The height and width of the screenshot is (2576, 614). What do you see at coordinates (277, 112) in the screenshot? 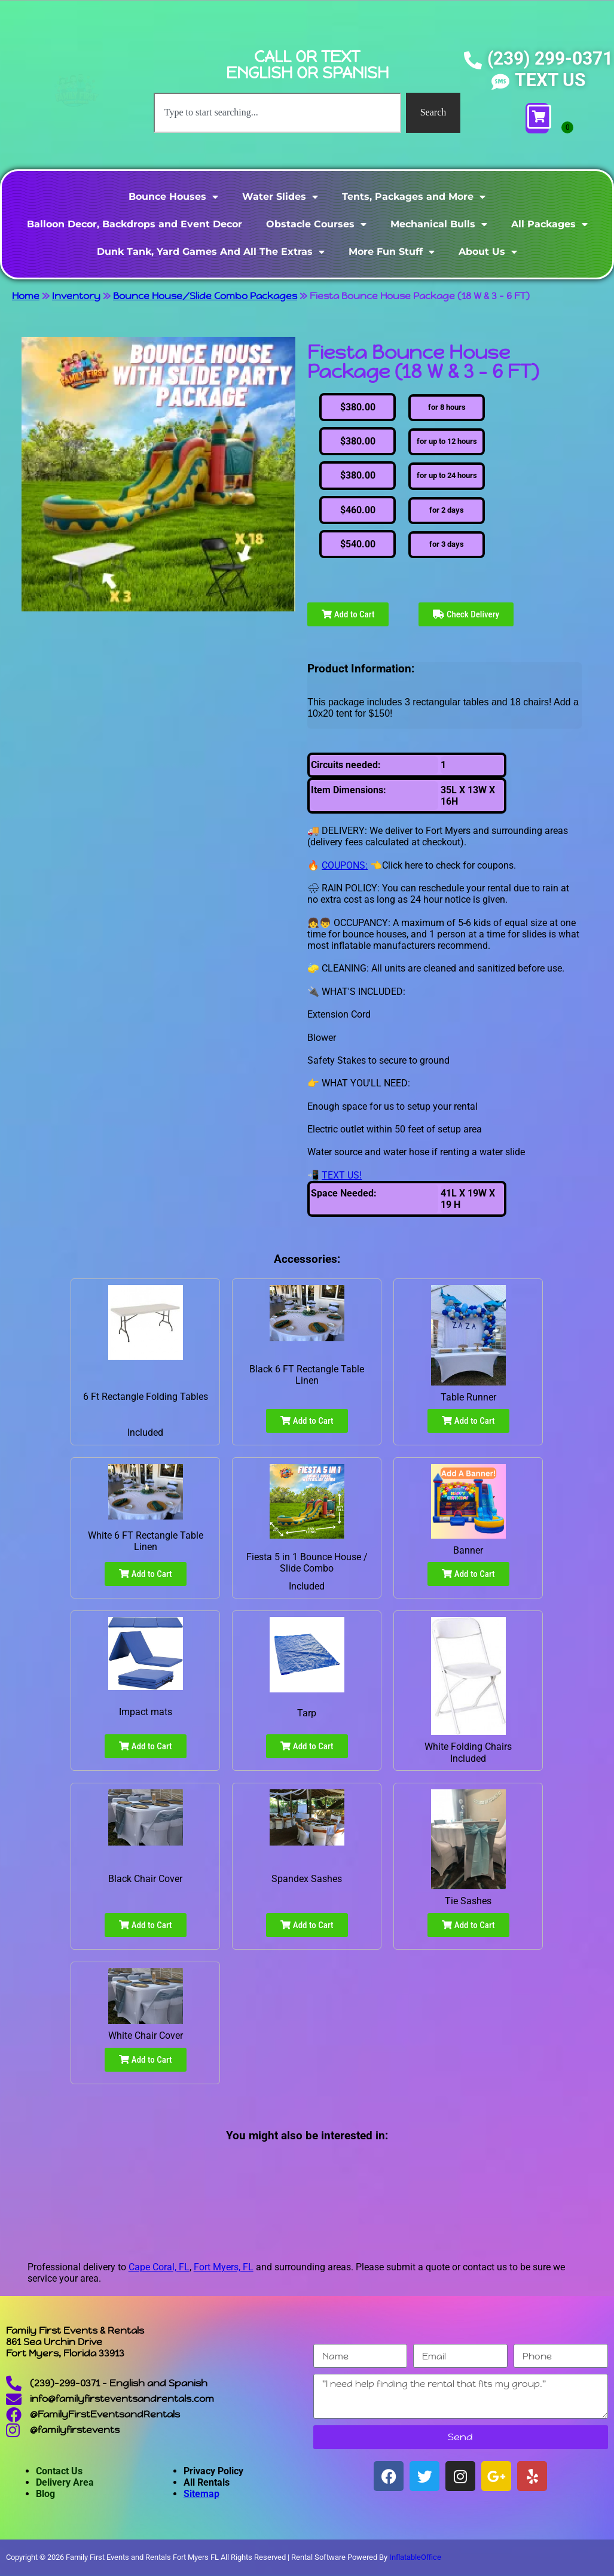
I see `[combobox]` at bounding box center [277, 112].